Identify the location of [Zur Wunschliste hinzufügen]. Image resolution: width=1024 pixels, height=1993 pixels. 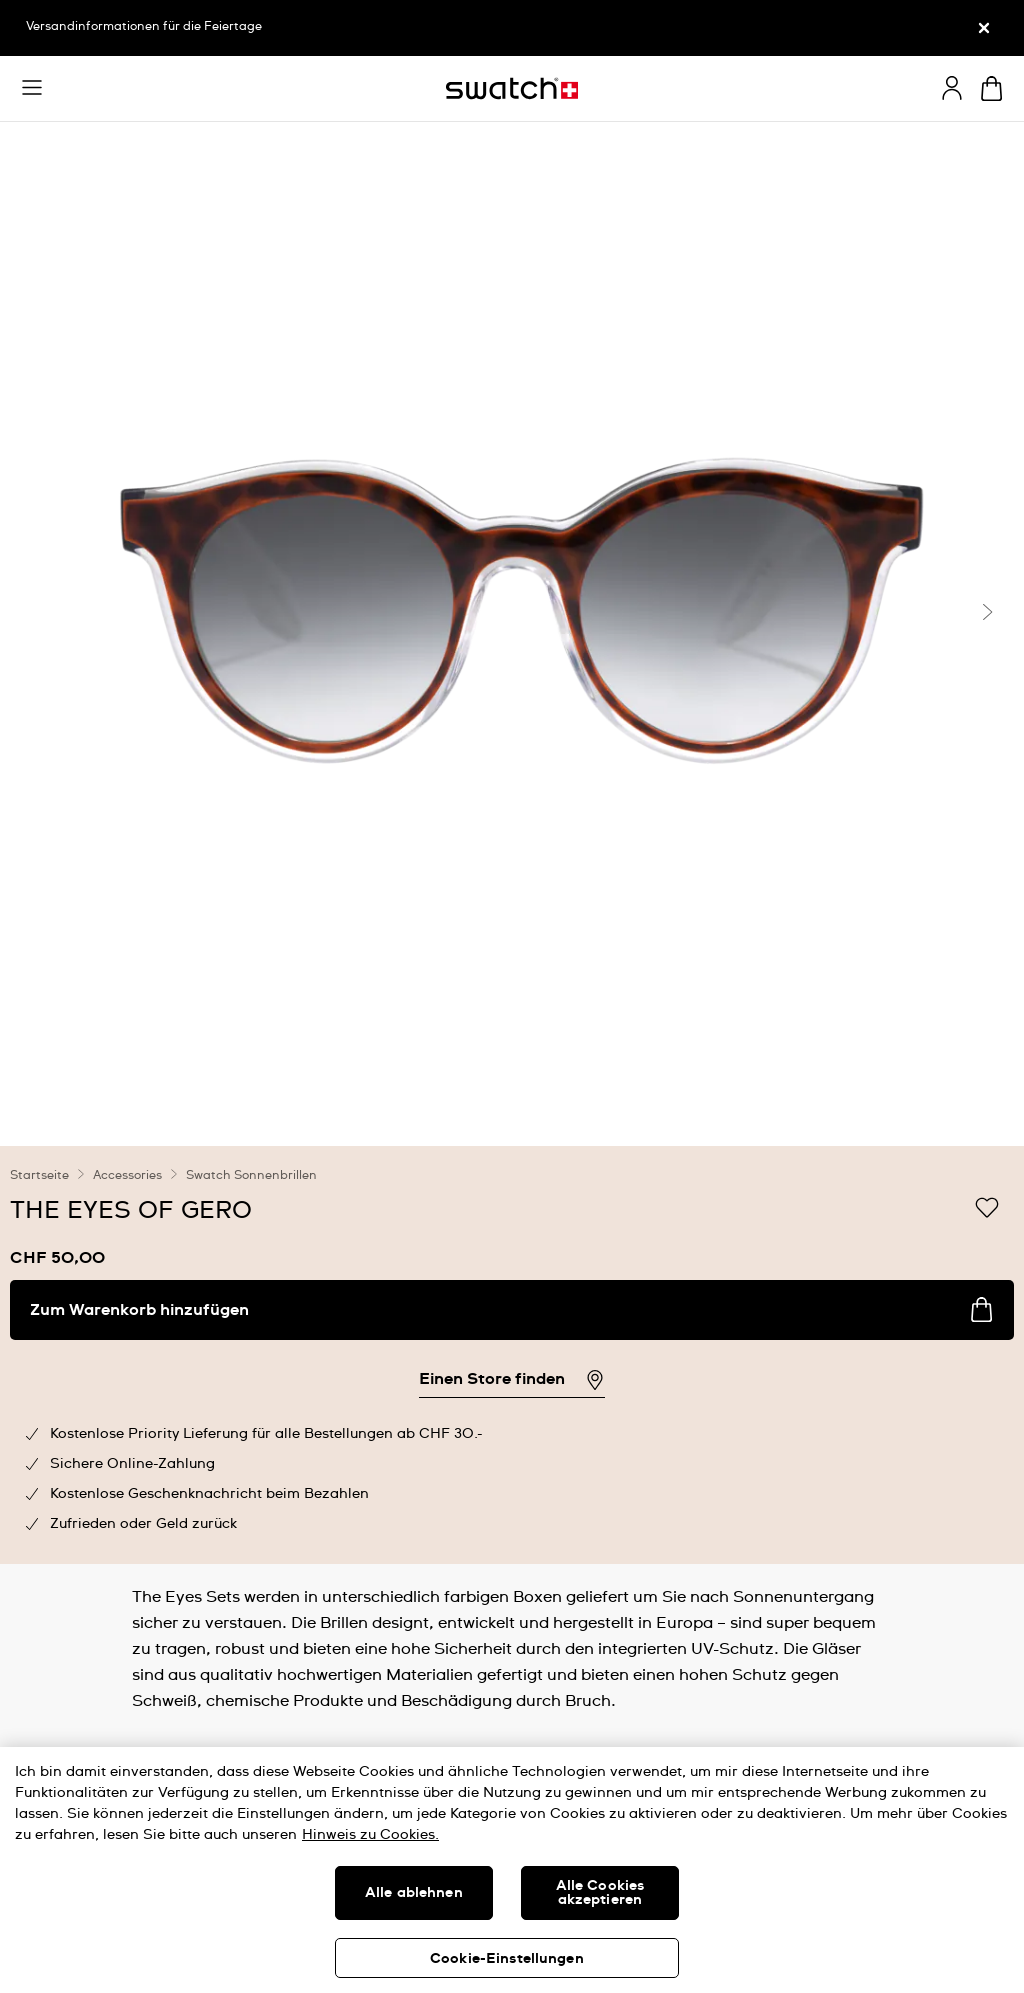
(987, 1209).